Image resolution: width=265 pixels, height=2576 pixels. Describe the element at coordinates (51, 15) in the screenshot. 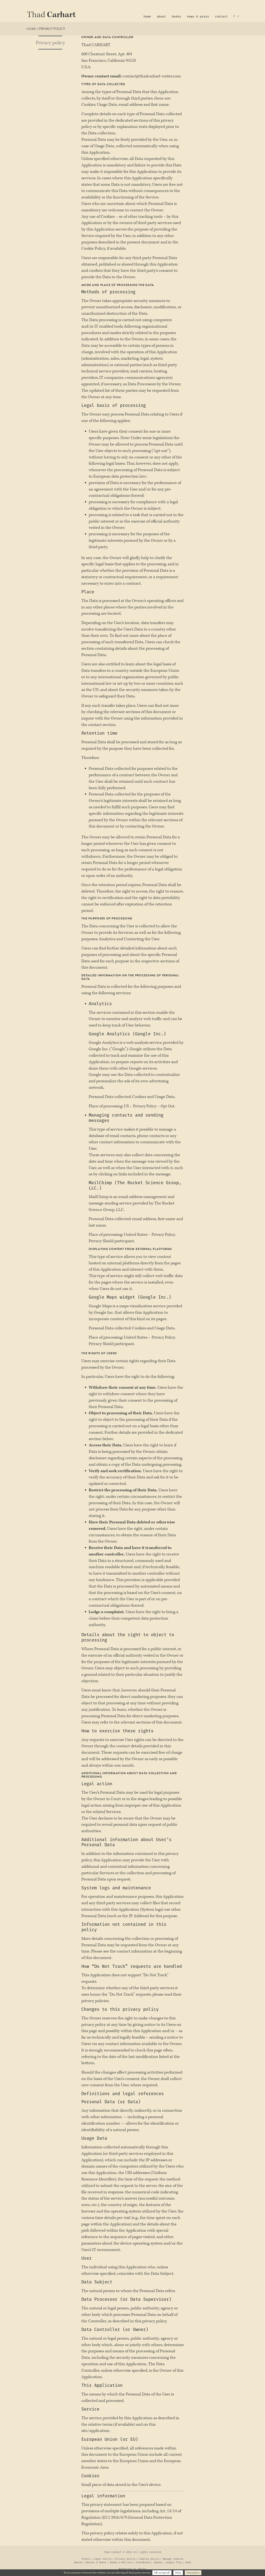

I see `Thad` at that location.